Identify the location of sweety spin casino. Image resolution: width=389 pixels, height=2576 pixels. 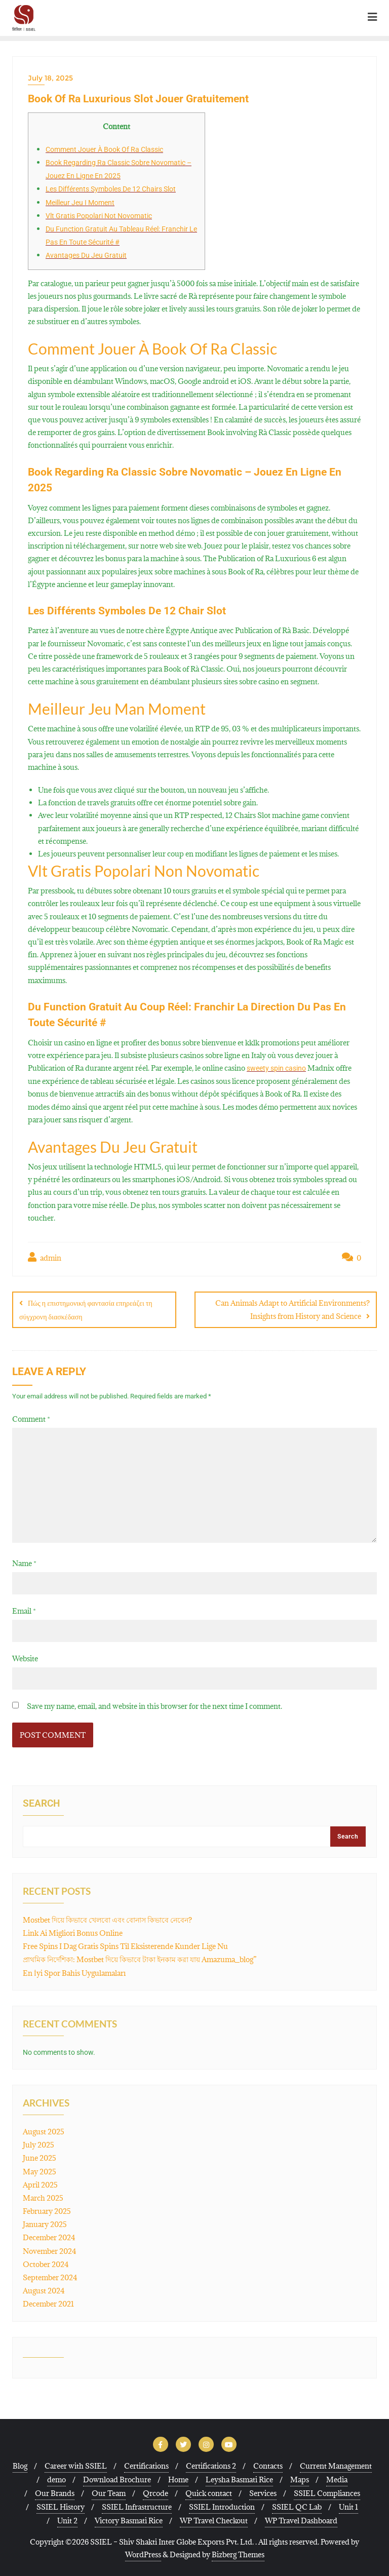
(276, 1068).